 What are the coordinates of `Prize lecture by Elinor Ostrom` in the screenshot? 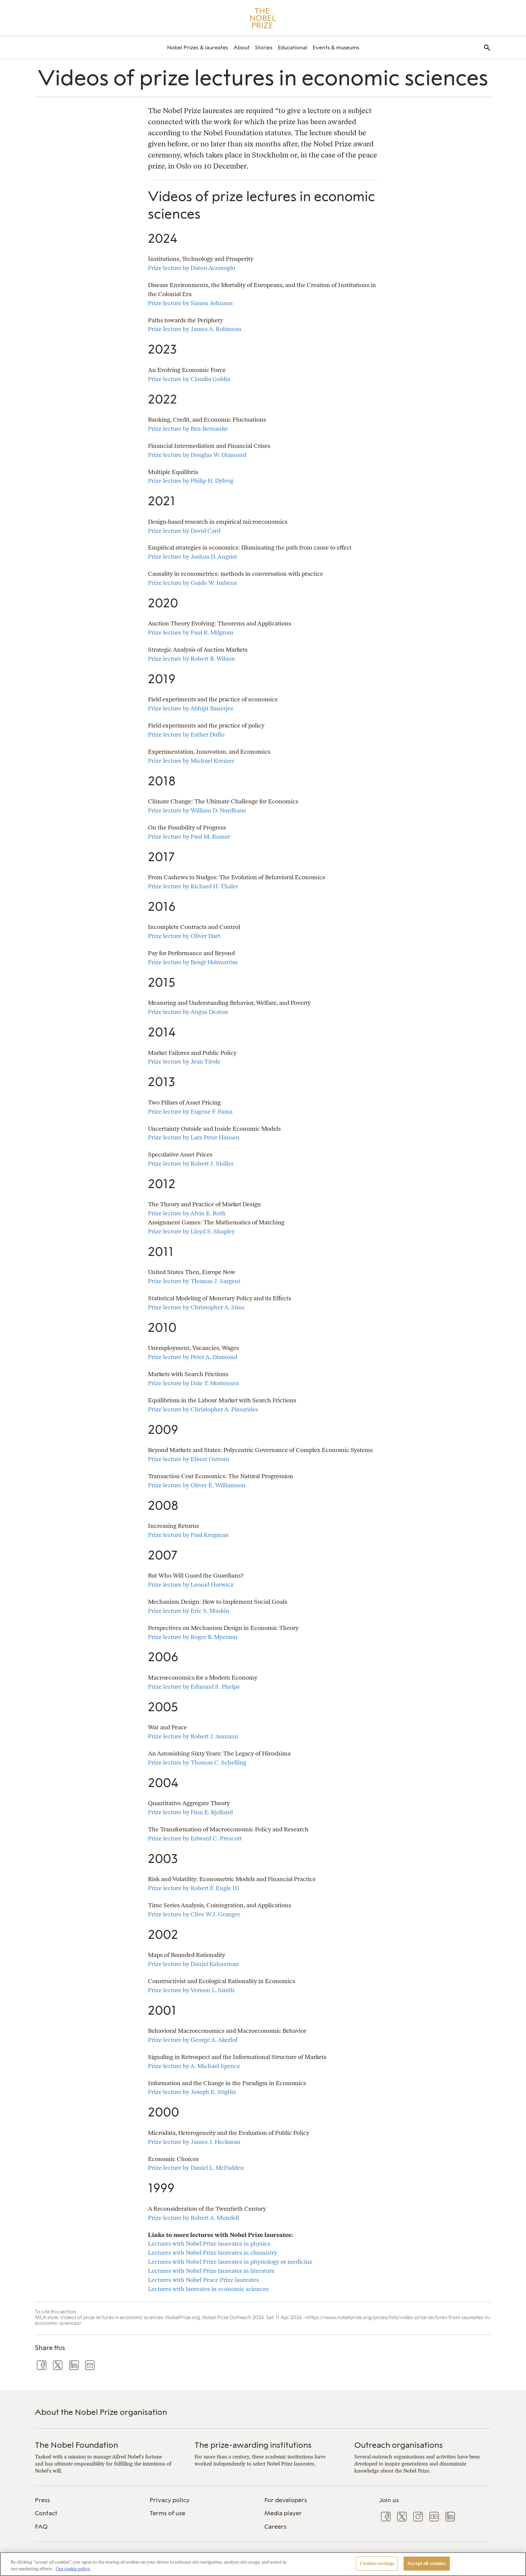 It's located at (188, 1458).